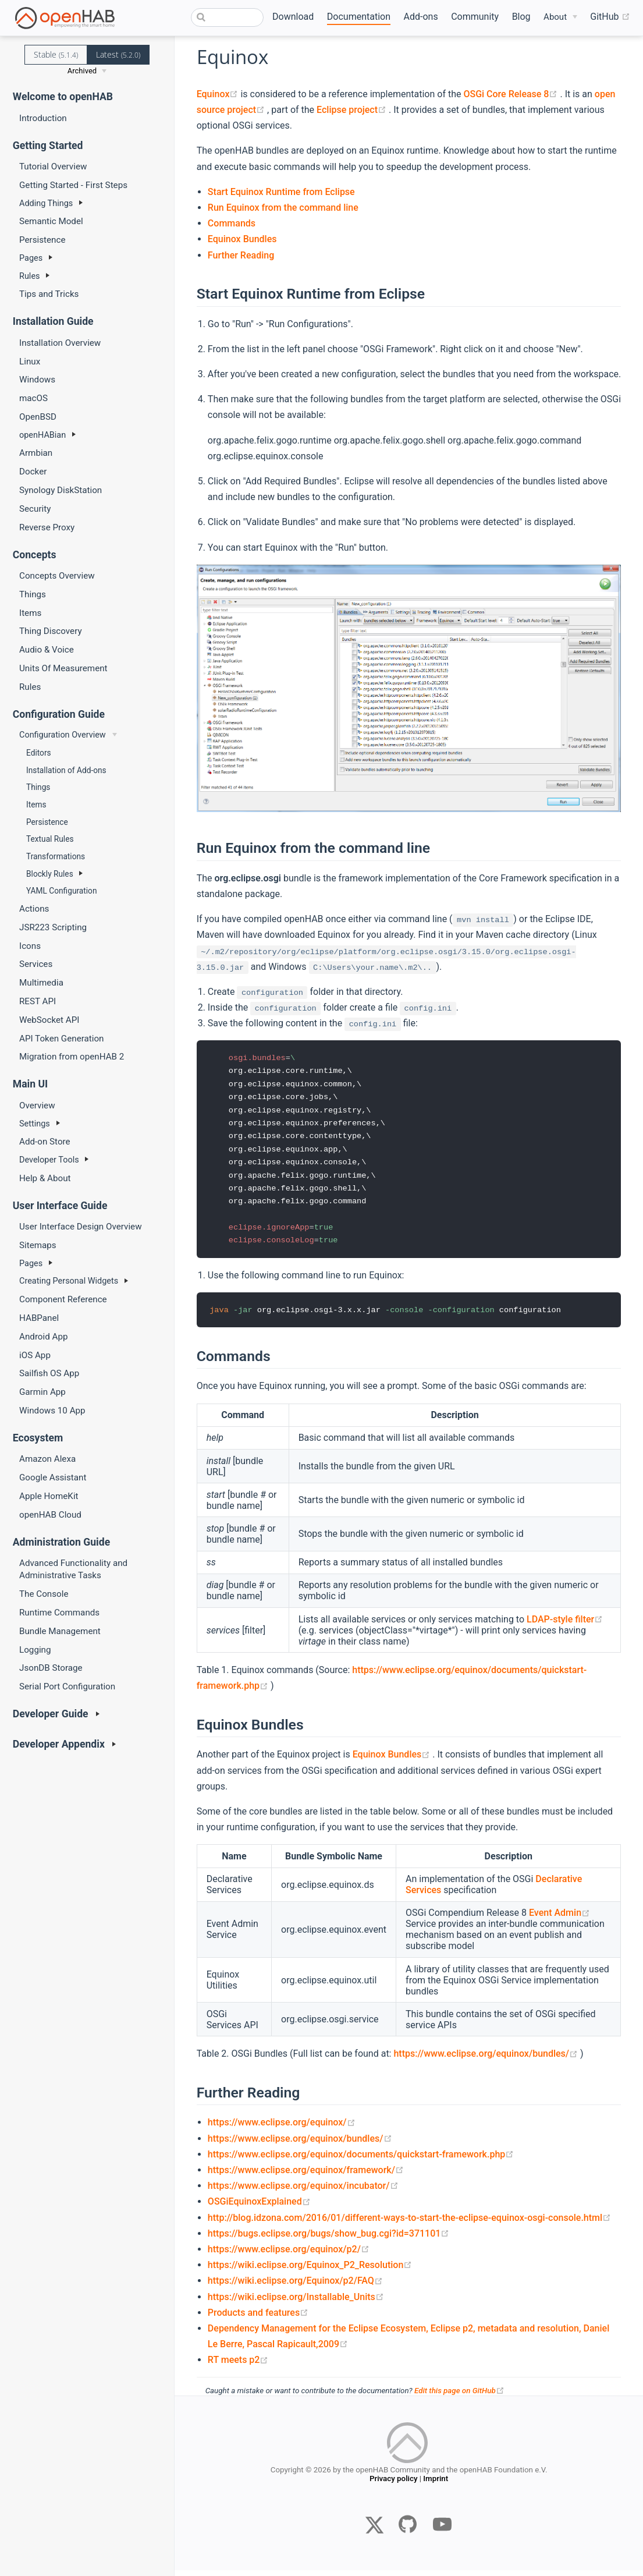  Describe the element at coordinates (67, 1686) in the screenshot. I see `Serial Port Configuration` at that location.